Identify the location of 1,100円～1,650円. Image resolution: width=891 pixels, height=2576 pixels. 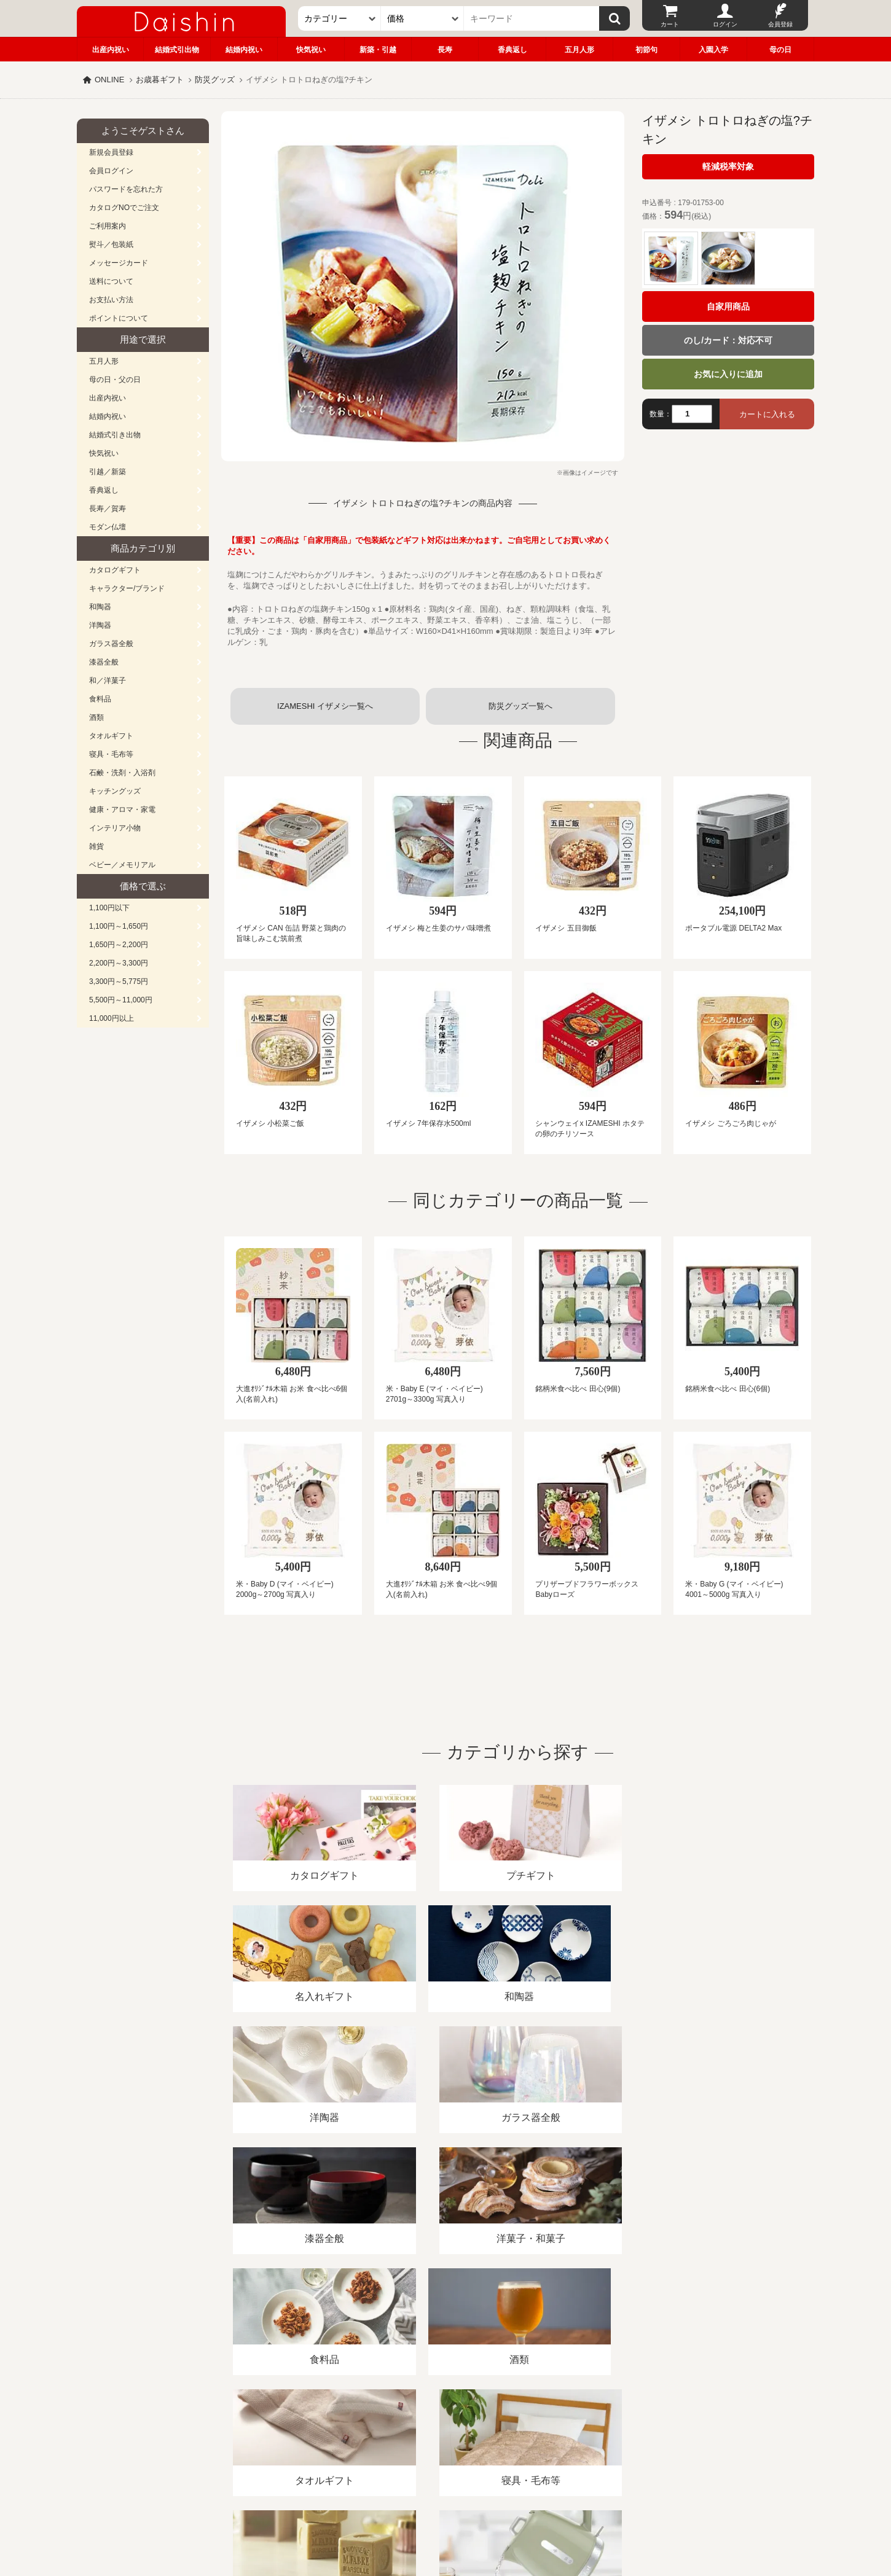
(118, 926).